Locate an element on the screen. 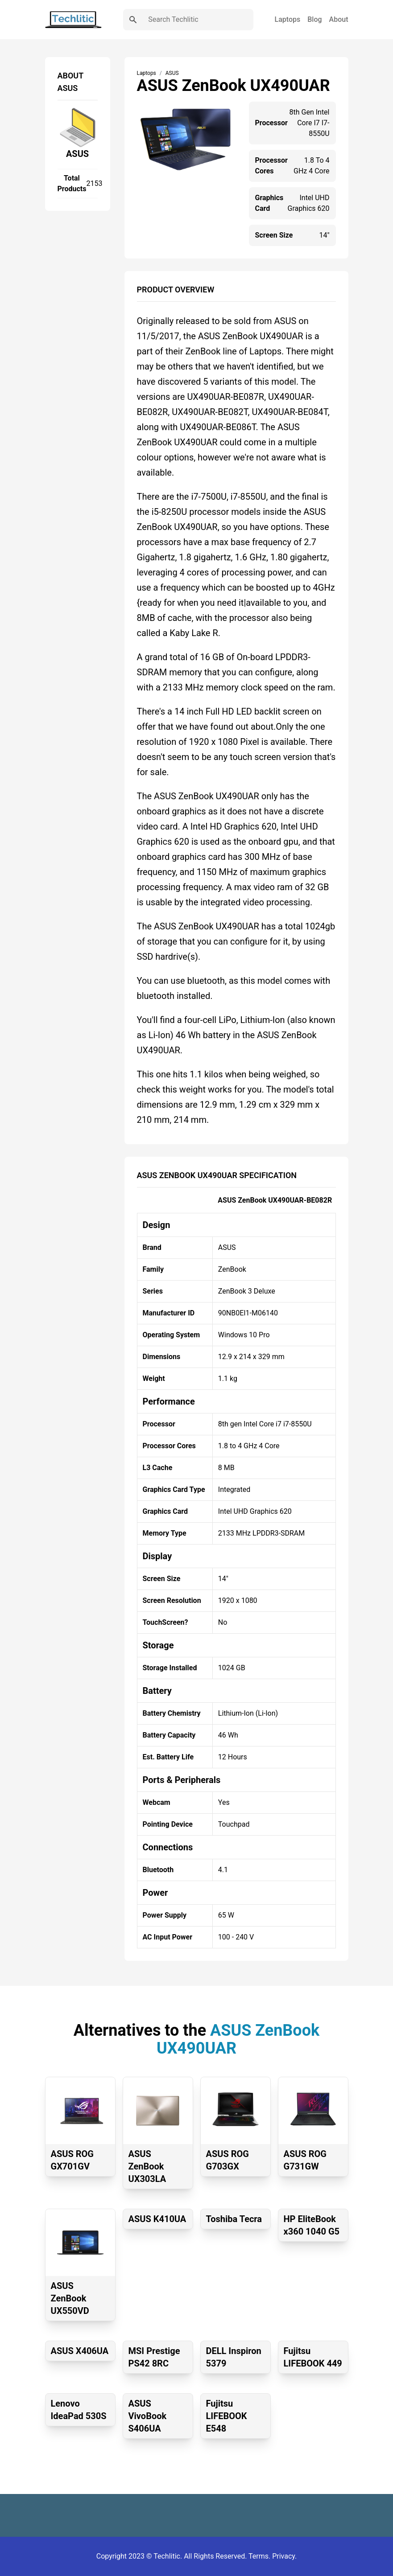 This screenshot has width=393, height=2576. Privacy. is located at coordinates (284, 2556).